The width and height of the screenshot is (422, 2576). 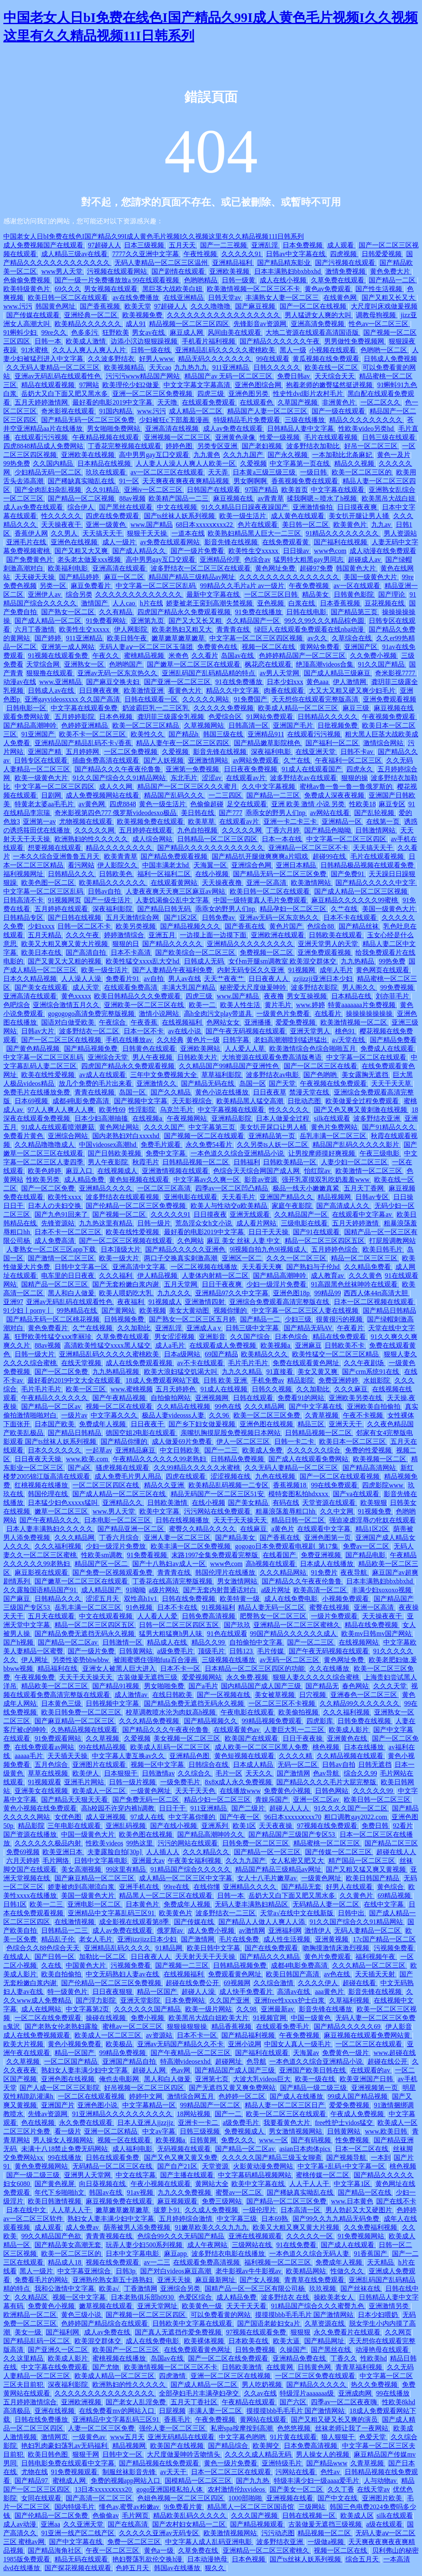 I want to click on 久久在线播放, so click(x=330, y=1668).